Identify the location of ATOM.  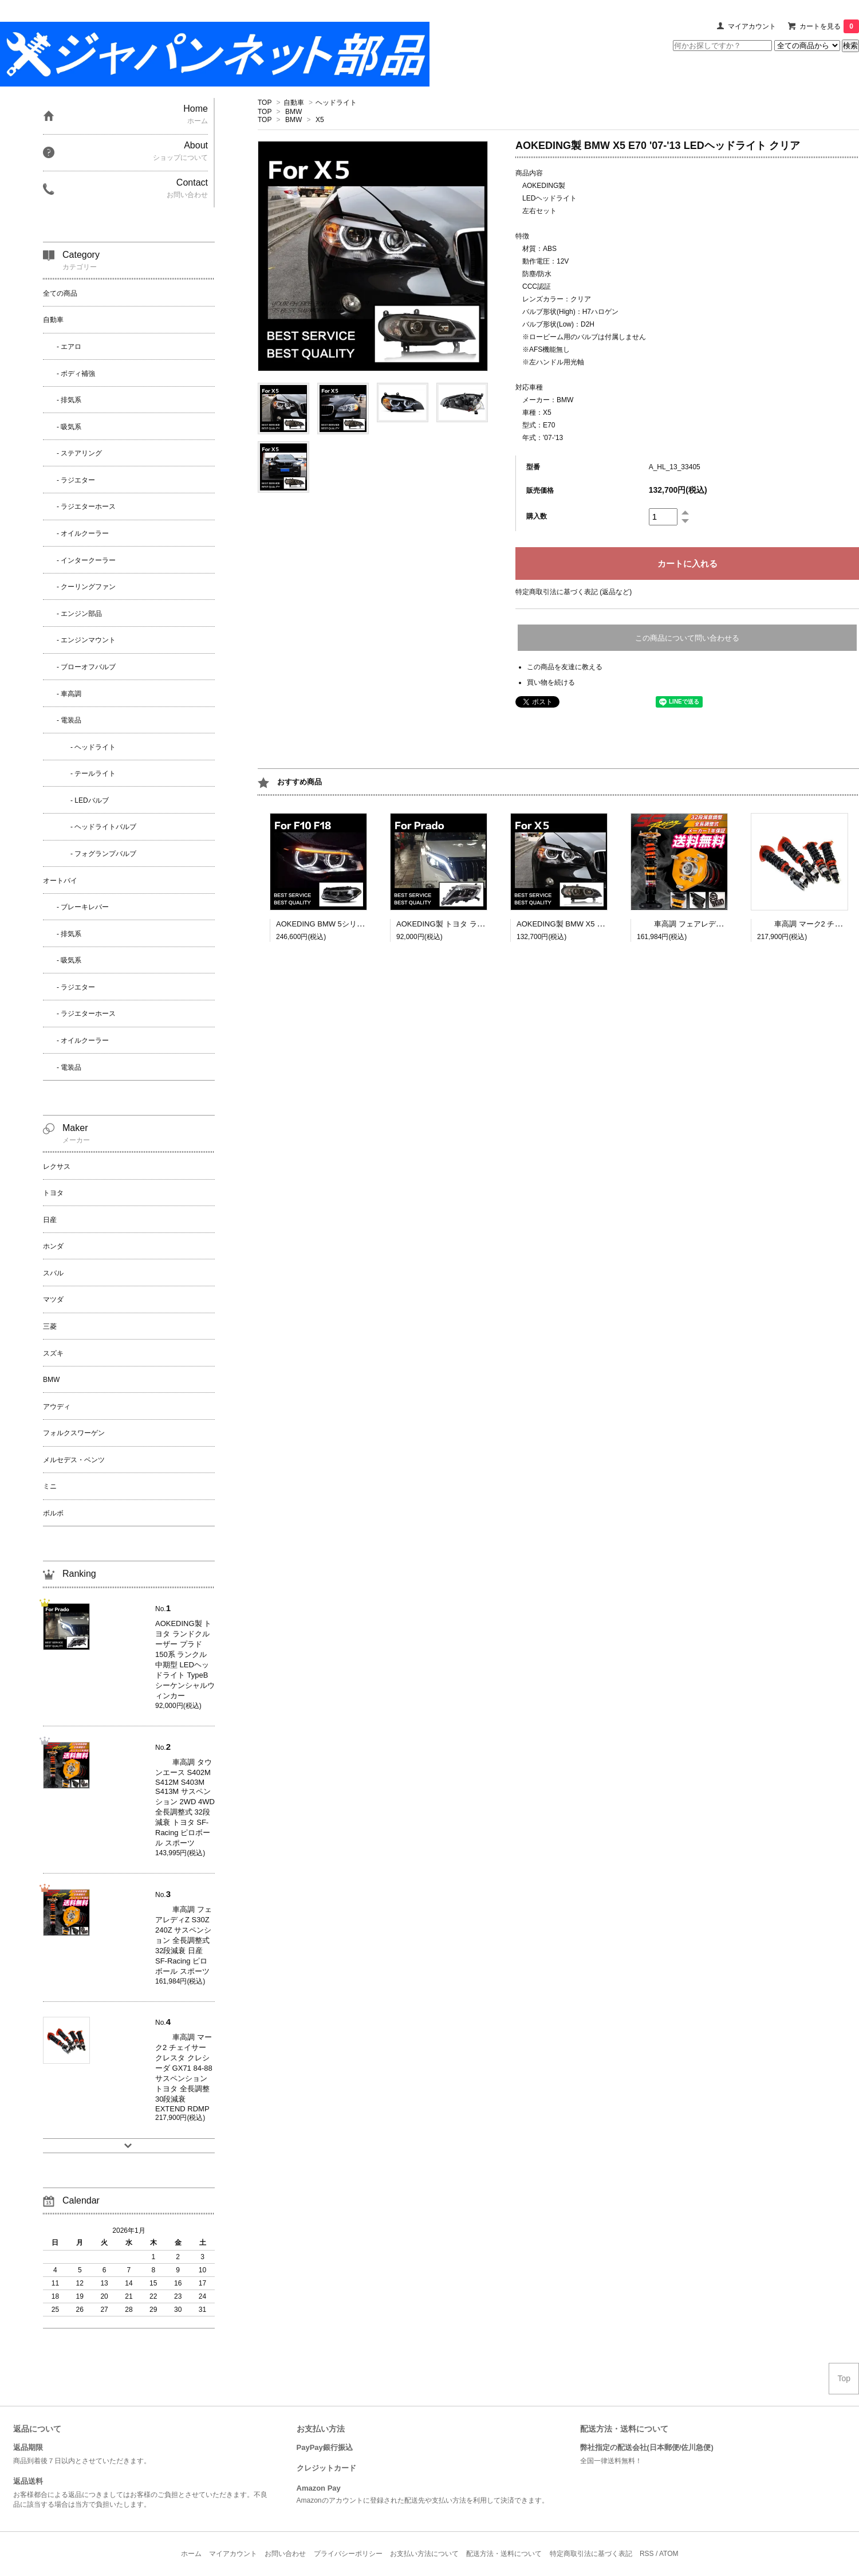
(669, 2554).